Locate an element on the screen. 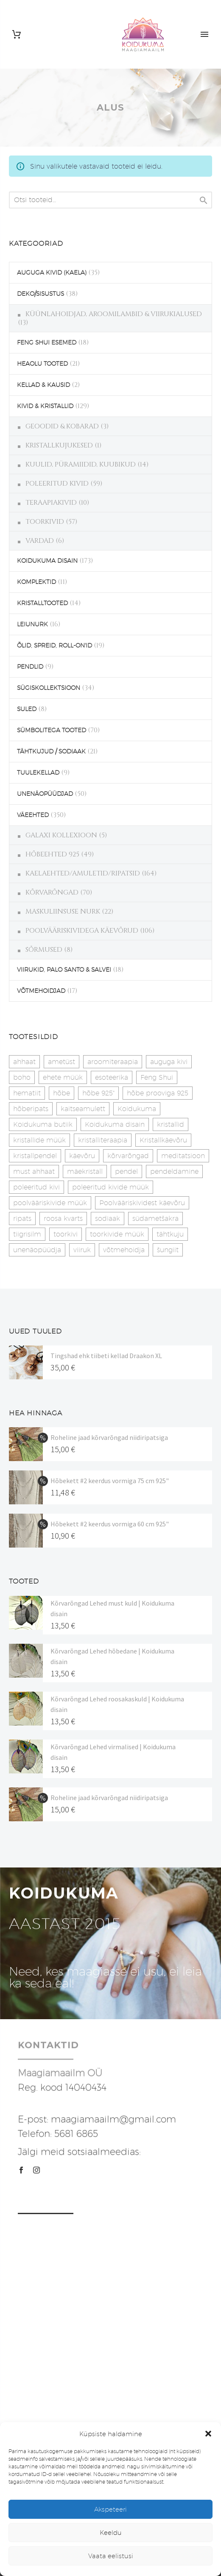 The image size is (221, 2576). DEKO/SISUSTUS is located at coordinates (40, 293).